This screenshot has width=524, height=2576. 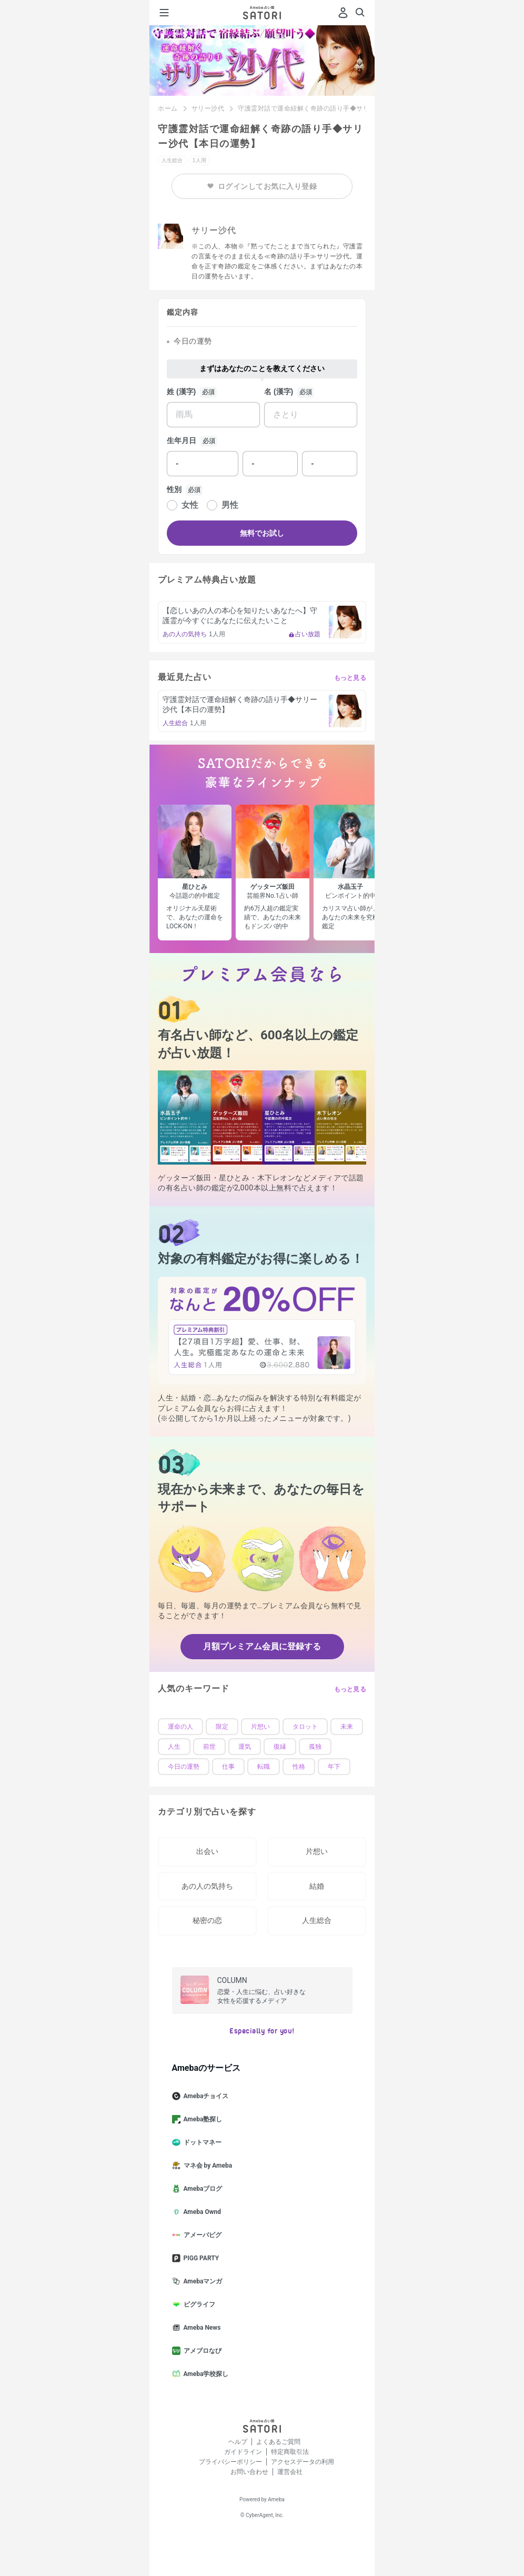 What do you see at coordinates (204, 2096) in the screenshot?
I see `Amebaチョイス` at bounding box center [204, 2096].